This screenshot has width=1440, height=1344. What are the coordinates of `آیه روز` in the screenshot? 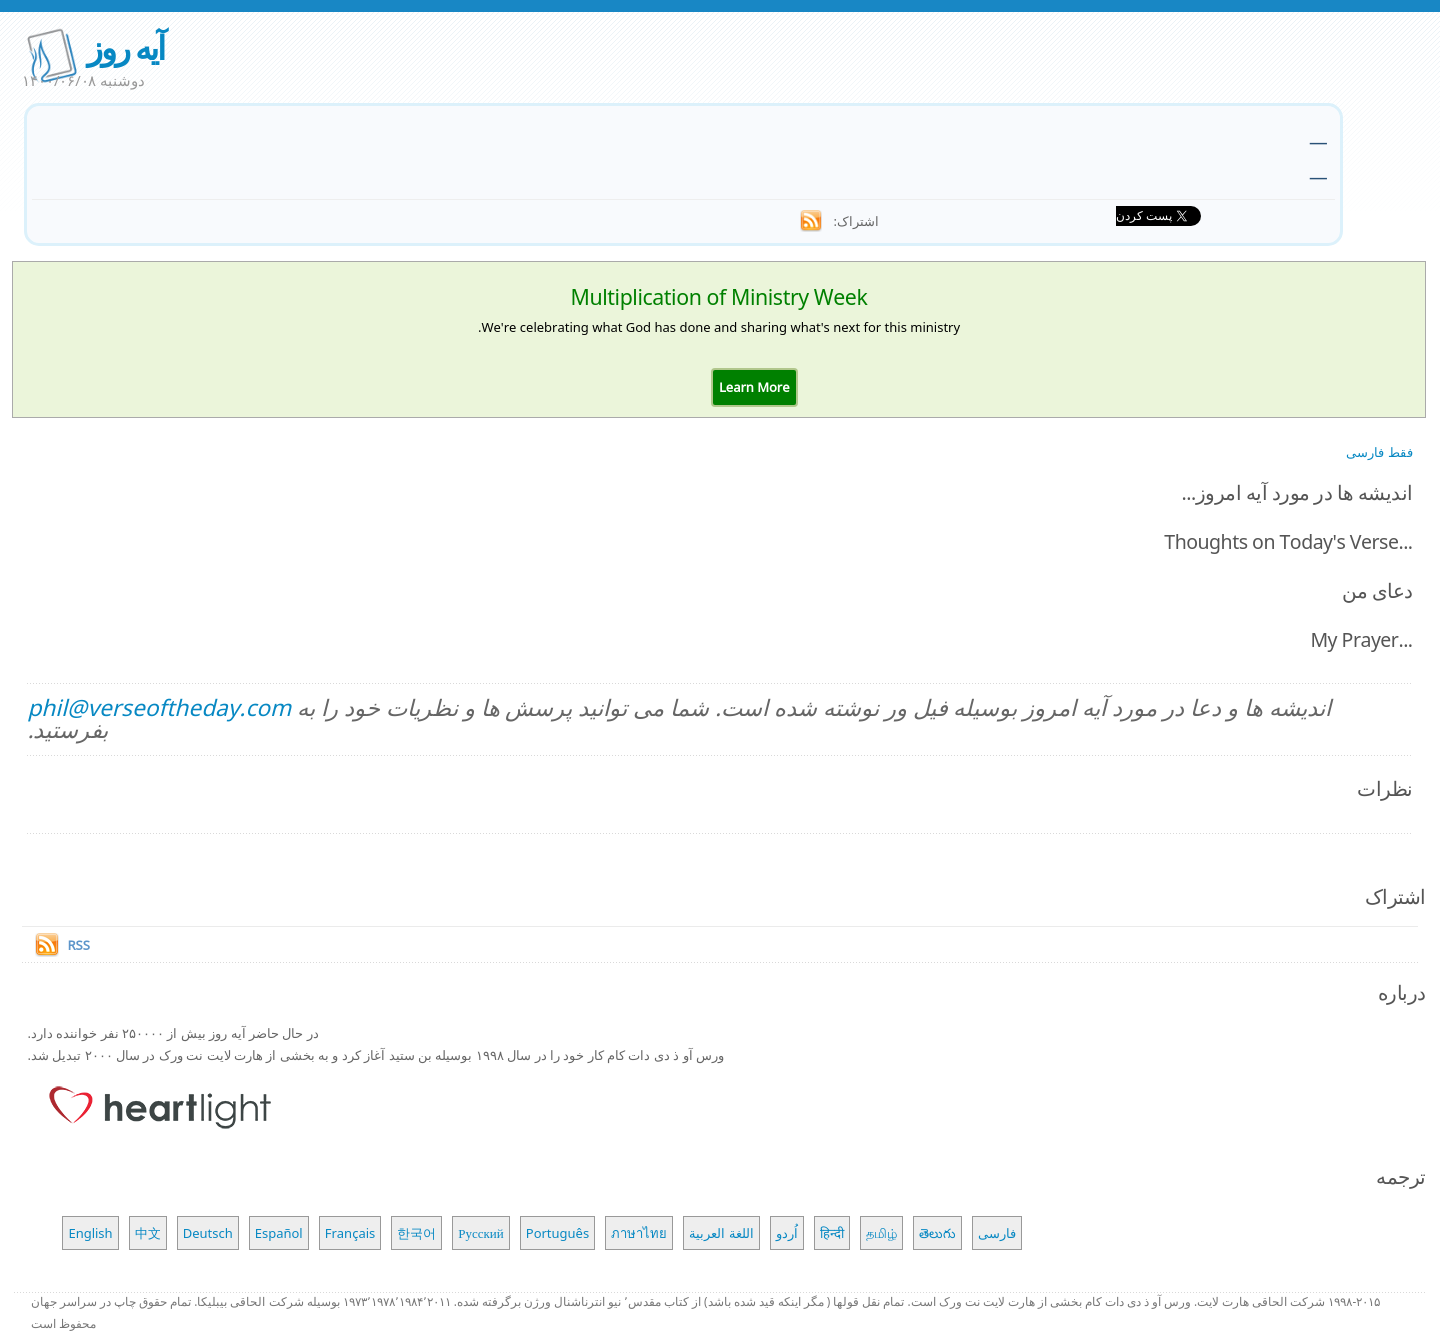 It's located at (125, 47).